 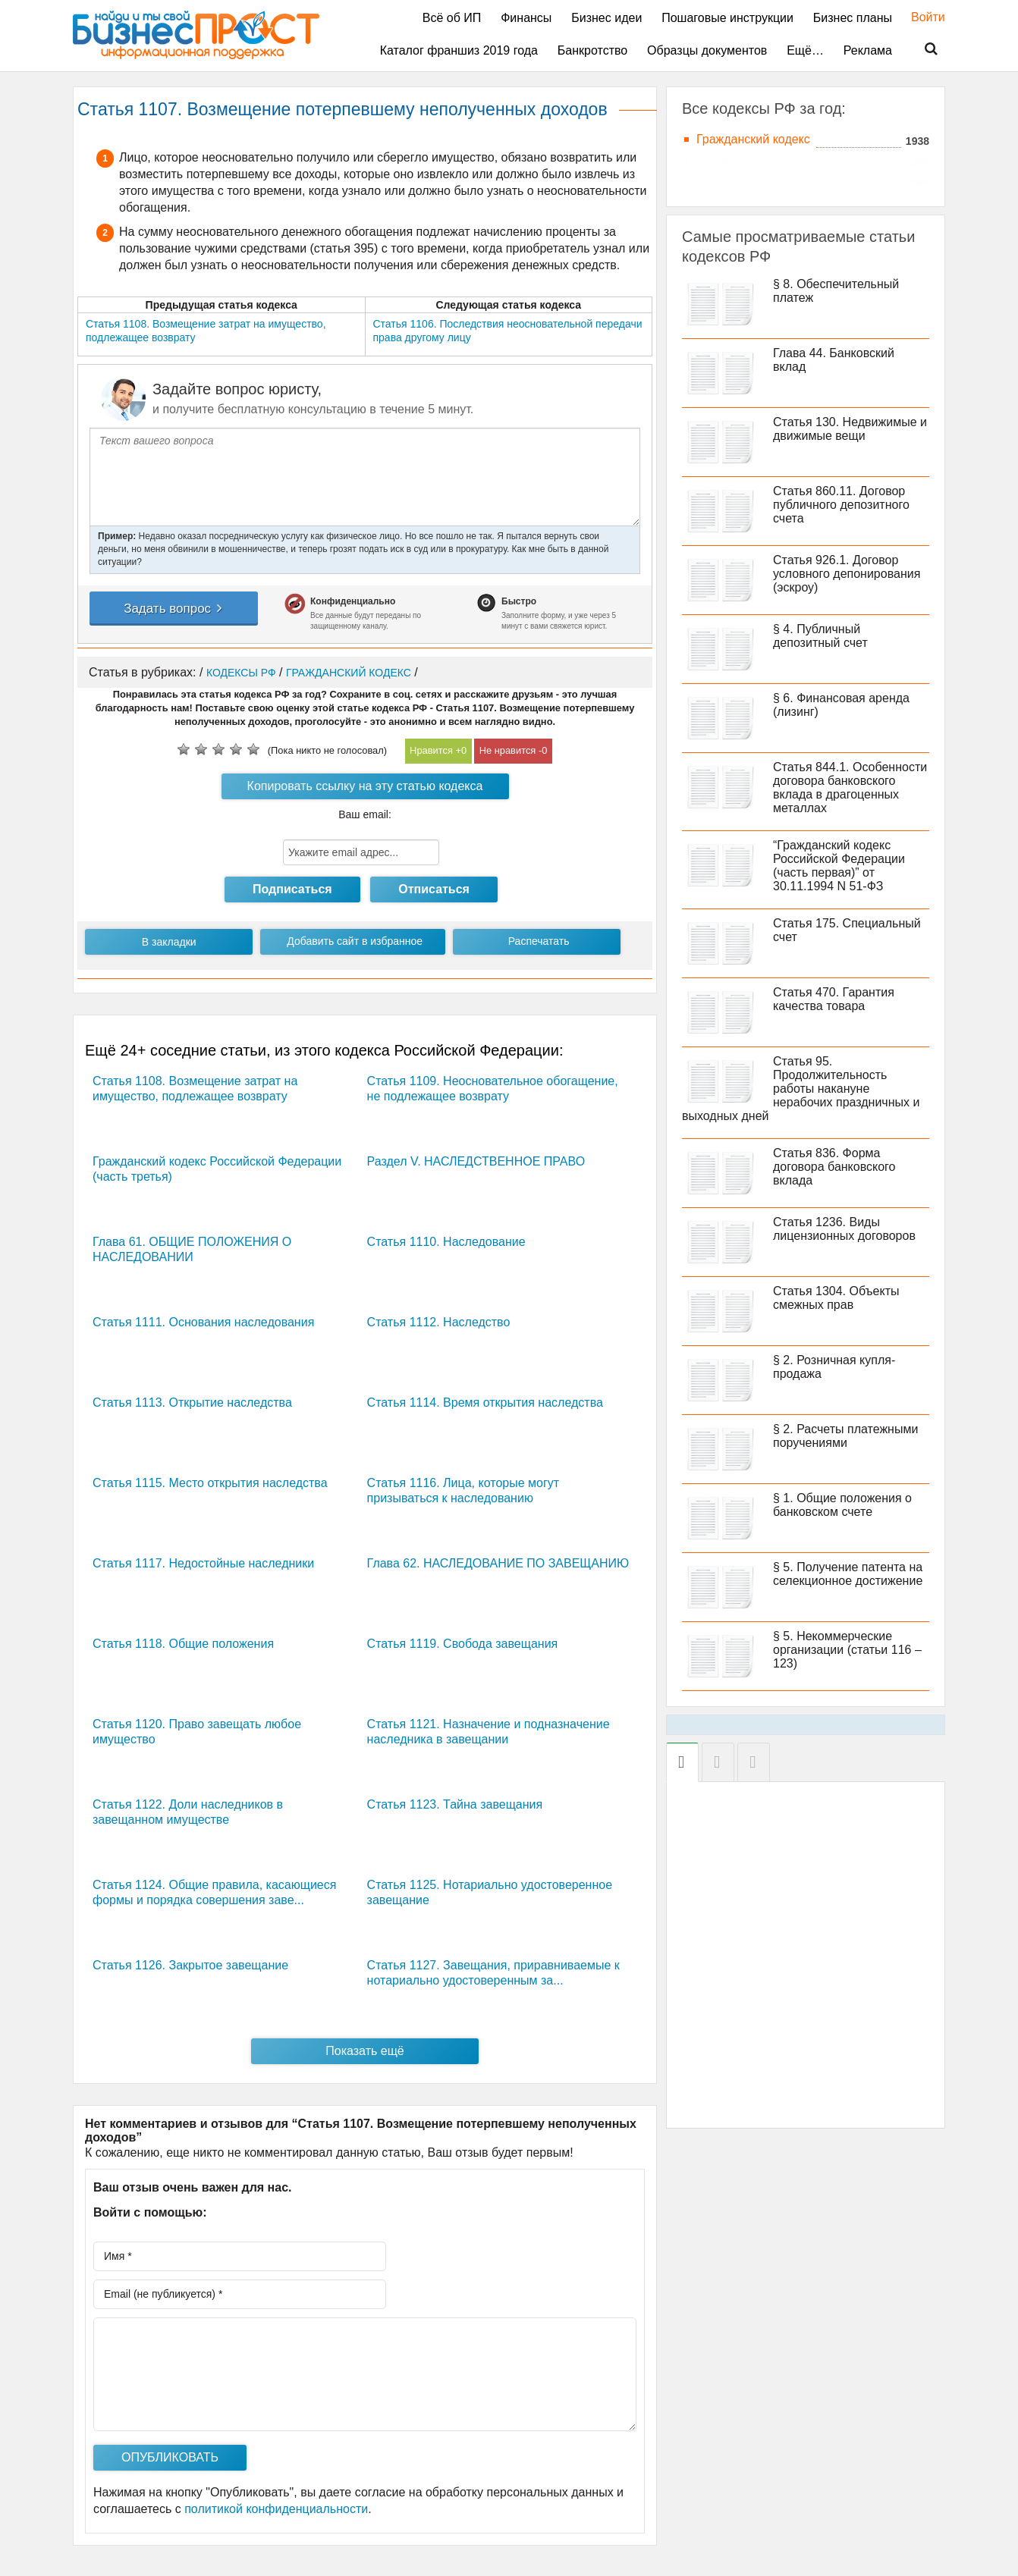 What do you see at coordinates (820, 636) in the screenshot?
I see `§ 4. Публичный депозитный счет` at bounding box center [820, 636].